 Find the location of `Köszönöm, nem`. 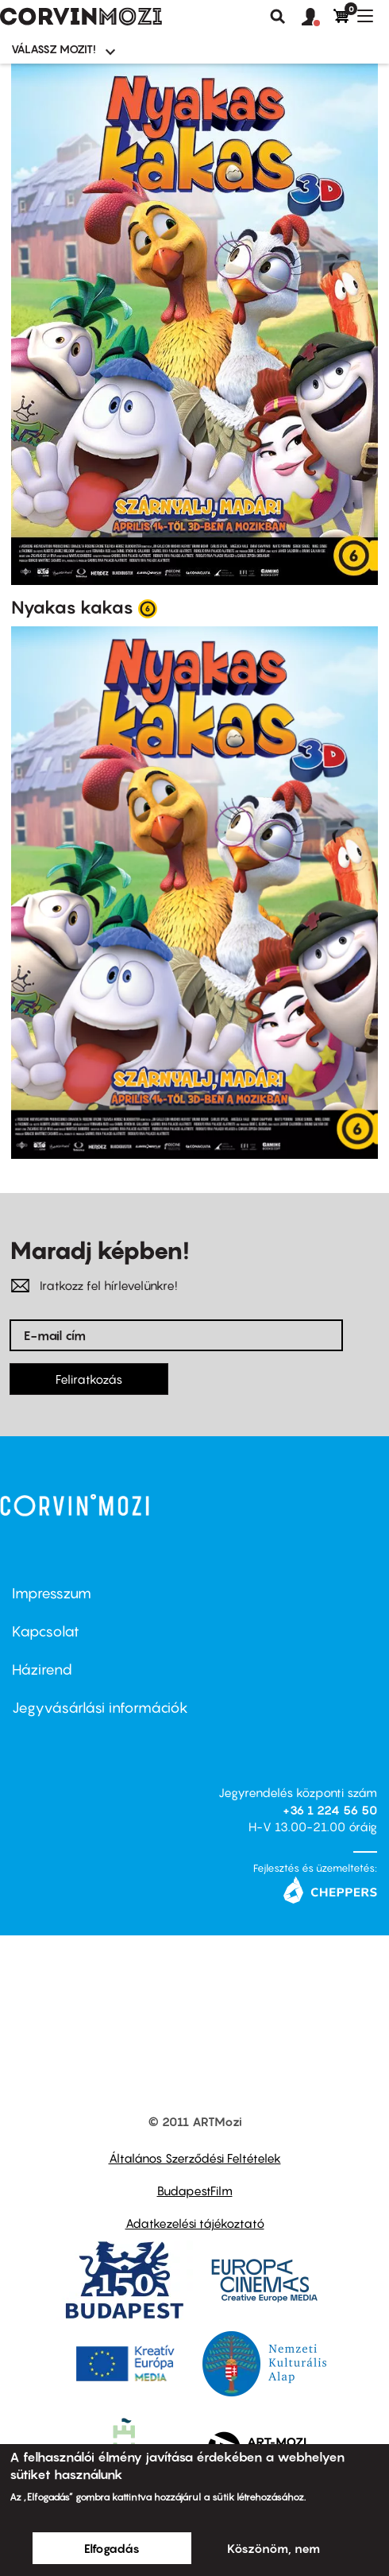

Köszönöm, nem is located at coordinates (273, 2548).